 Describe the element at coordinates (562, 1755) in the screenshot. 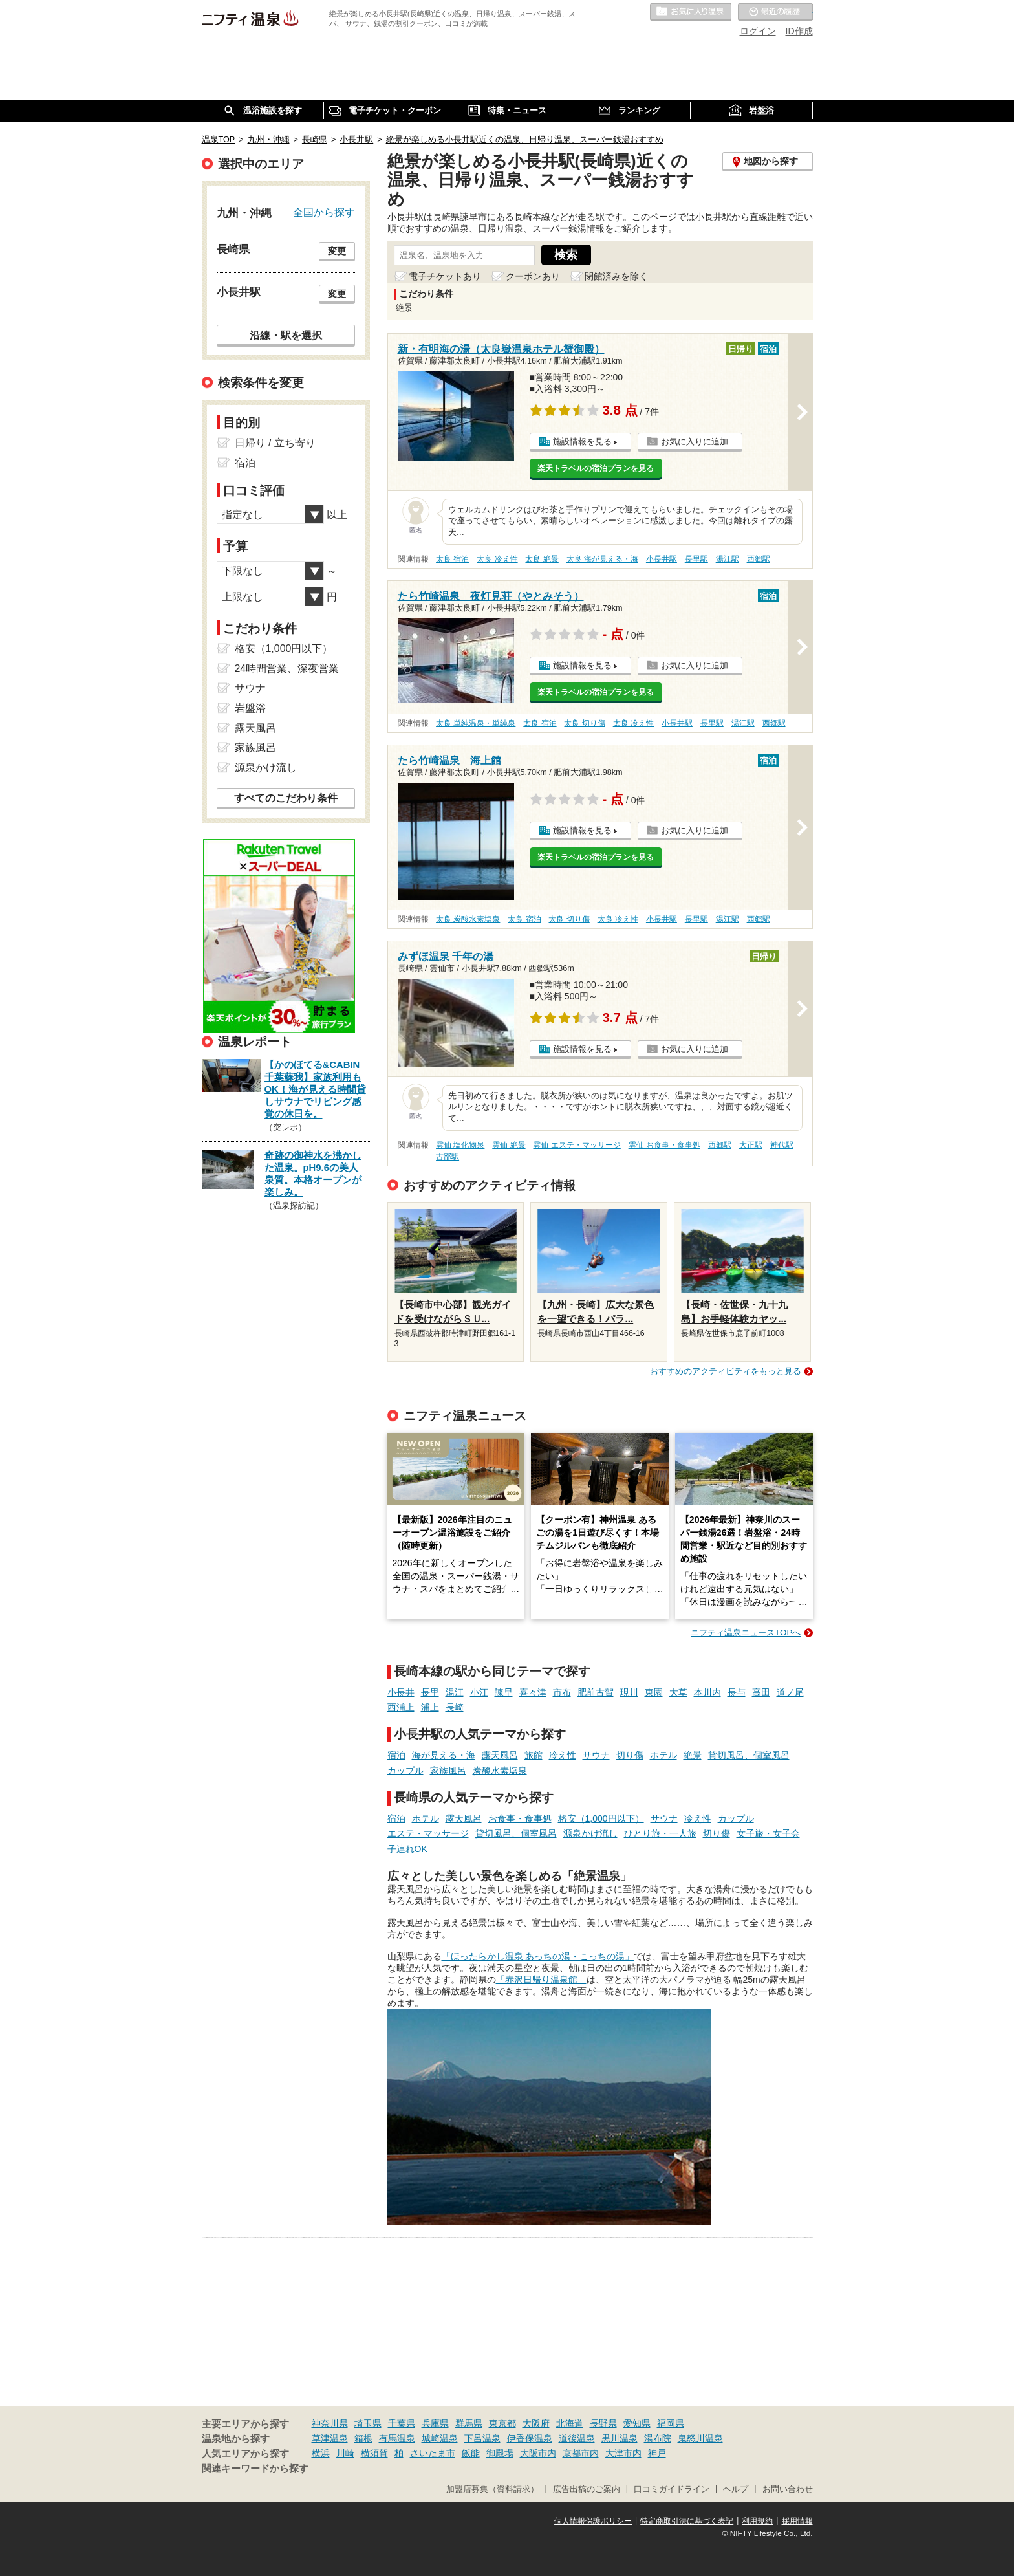

I see `冷え性` at that location.